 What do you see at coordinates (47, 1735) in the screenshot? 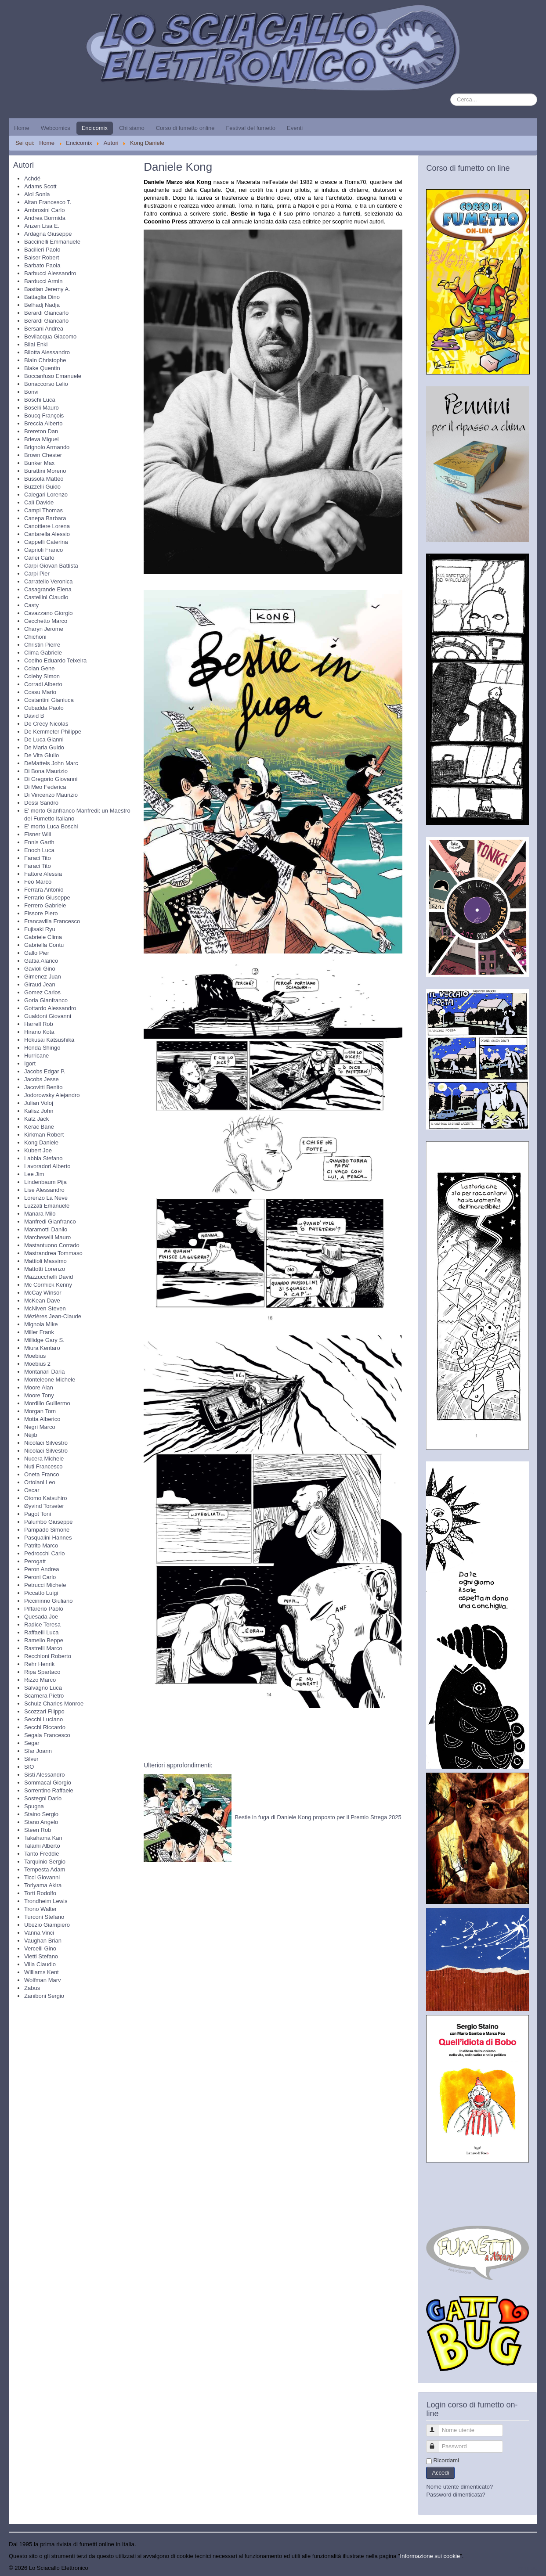
I see `Segala Francesco` at bounding box center [47, 1735].